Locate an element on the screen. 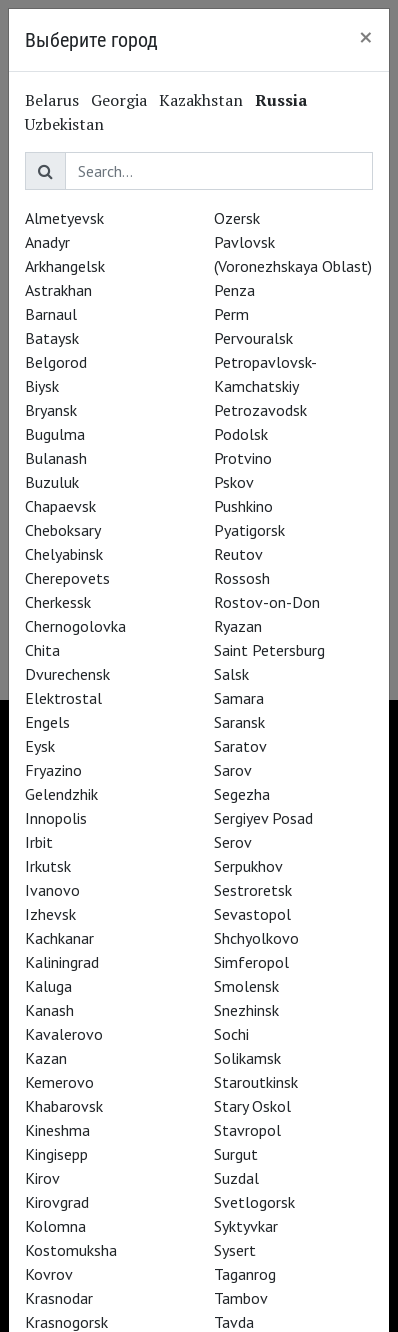 Image resolution: width=398 pixels, height=1332 pixels. Chernogolovka is located at coordinates (75, 626).